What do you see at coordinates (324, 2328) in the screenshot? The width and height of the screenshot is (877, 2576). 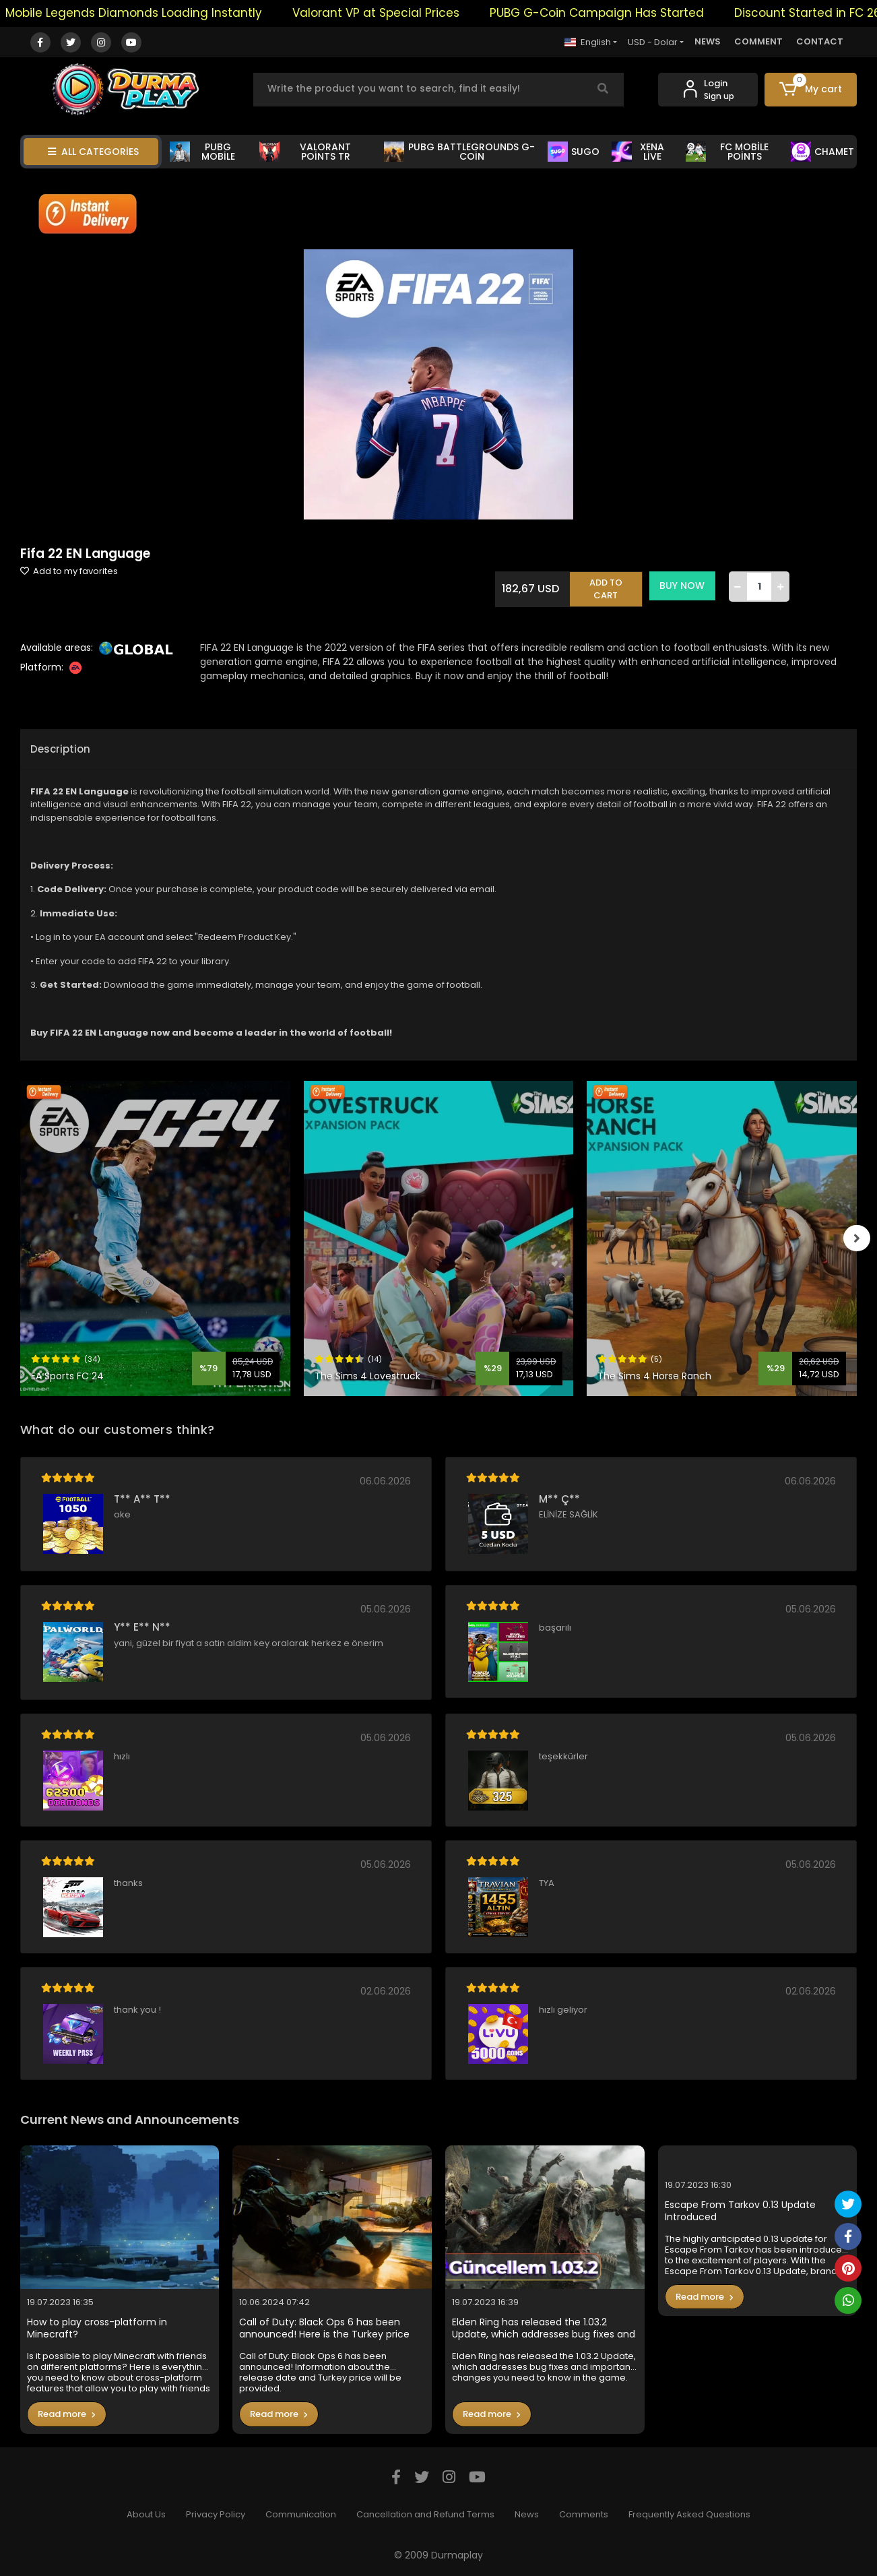 I see `Call of Duty: Black Ops 6 has been announced! Here is the Turkey price` at bounding box center [324, 2328].